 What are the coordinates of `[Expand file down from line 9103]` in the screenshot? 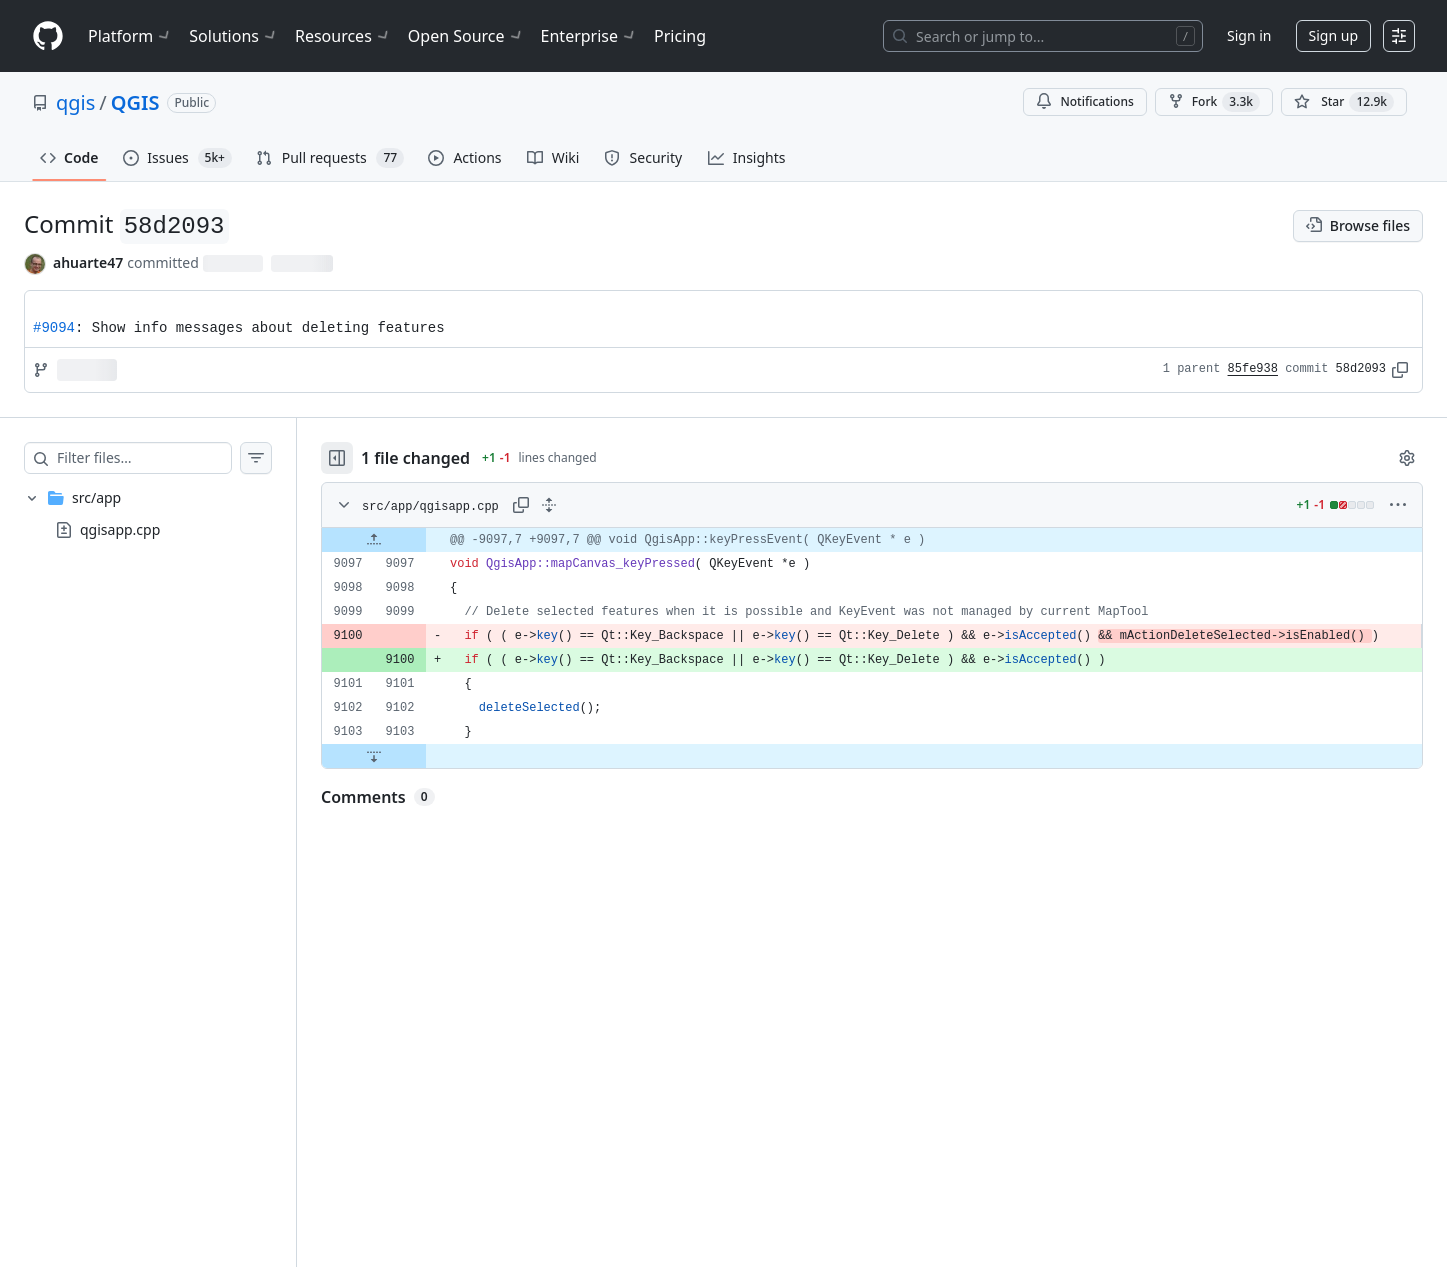 It's located at (374, 756).